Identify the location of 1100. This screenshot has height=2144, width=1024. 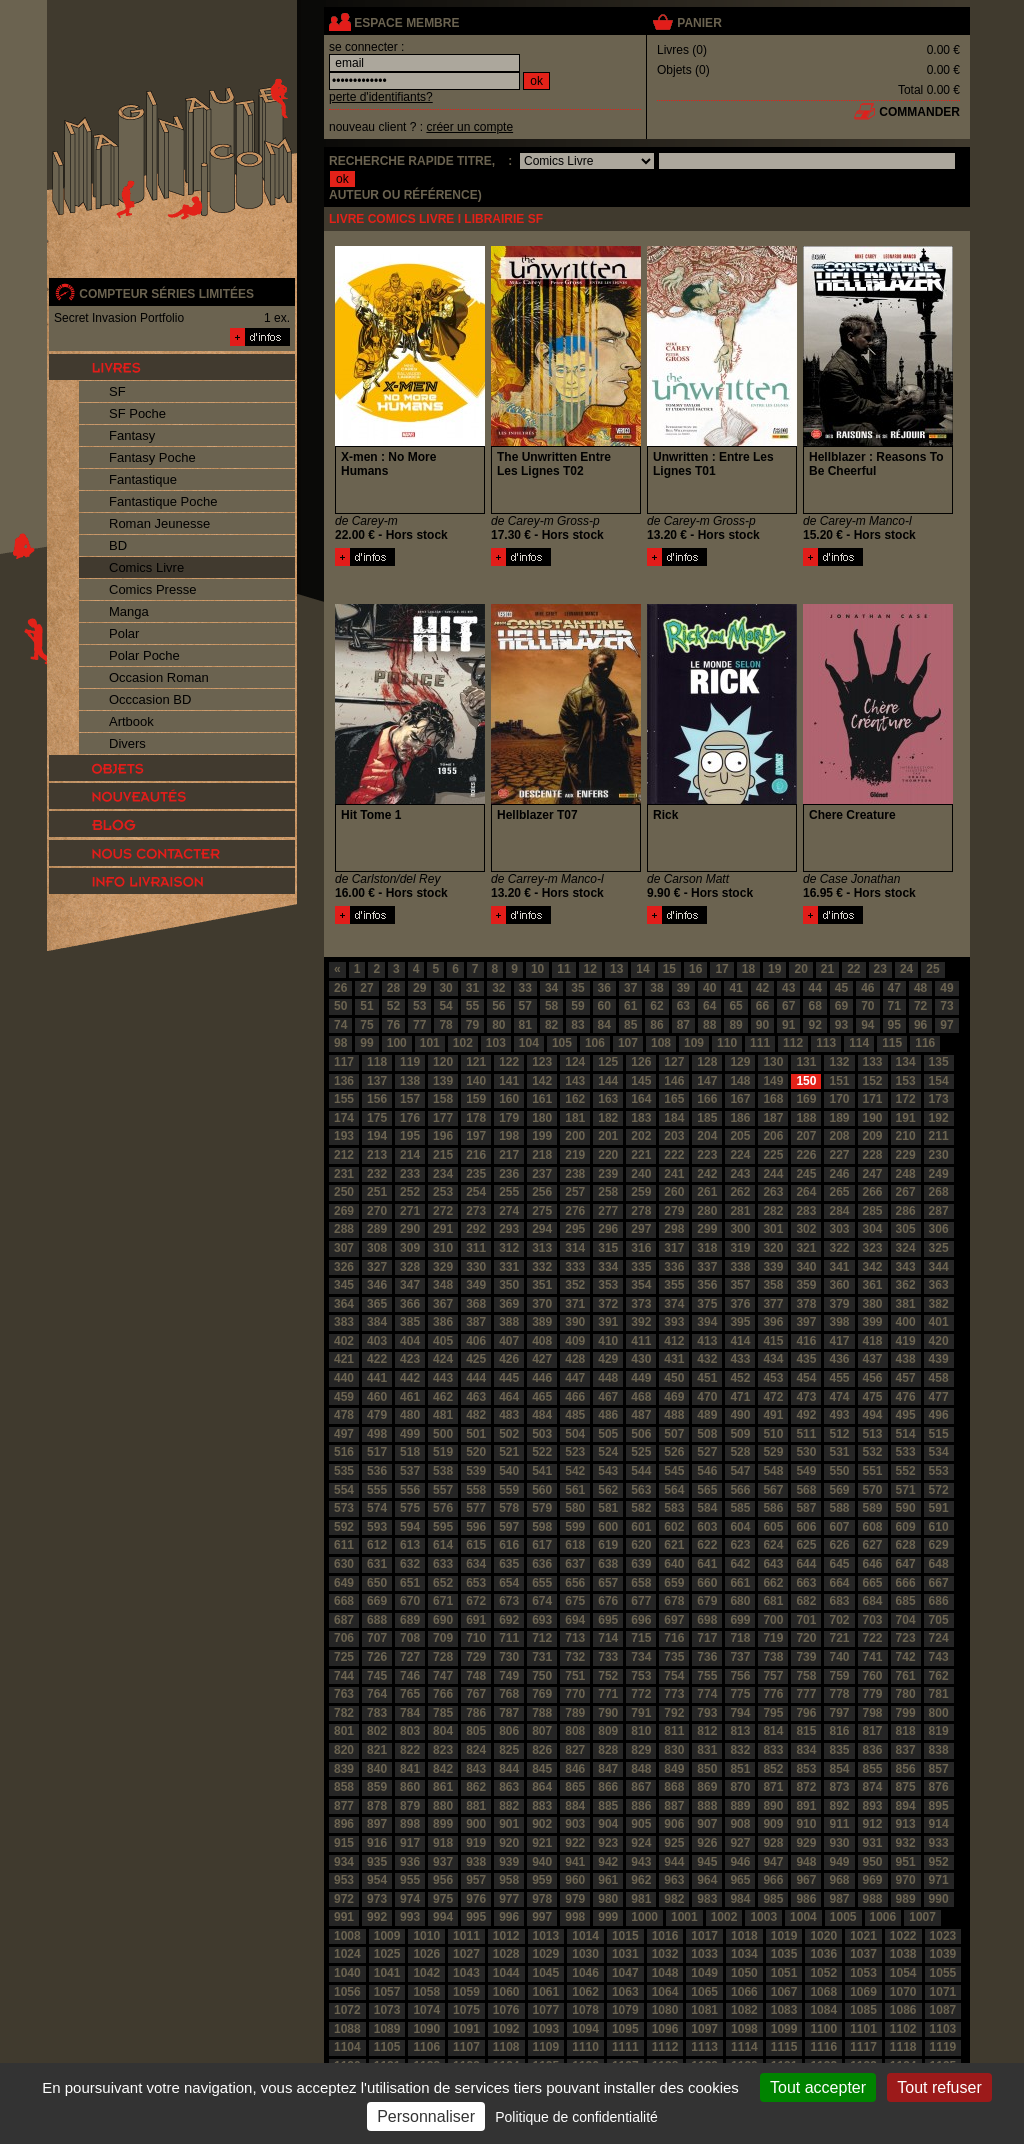
(823, 2029).